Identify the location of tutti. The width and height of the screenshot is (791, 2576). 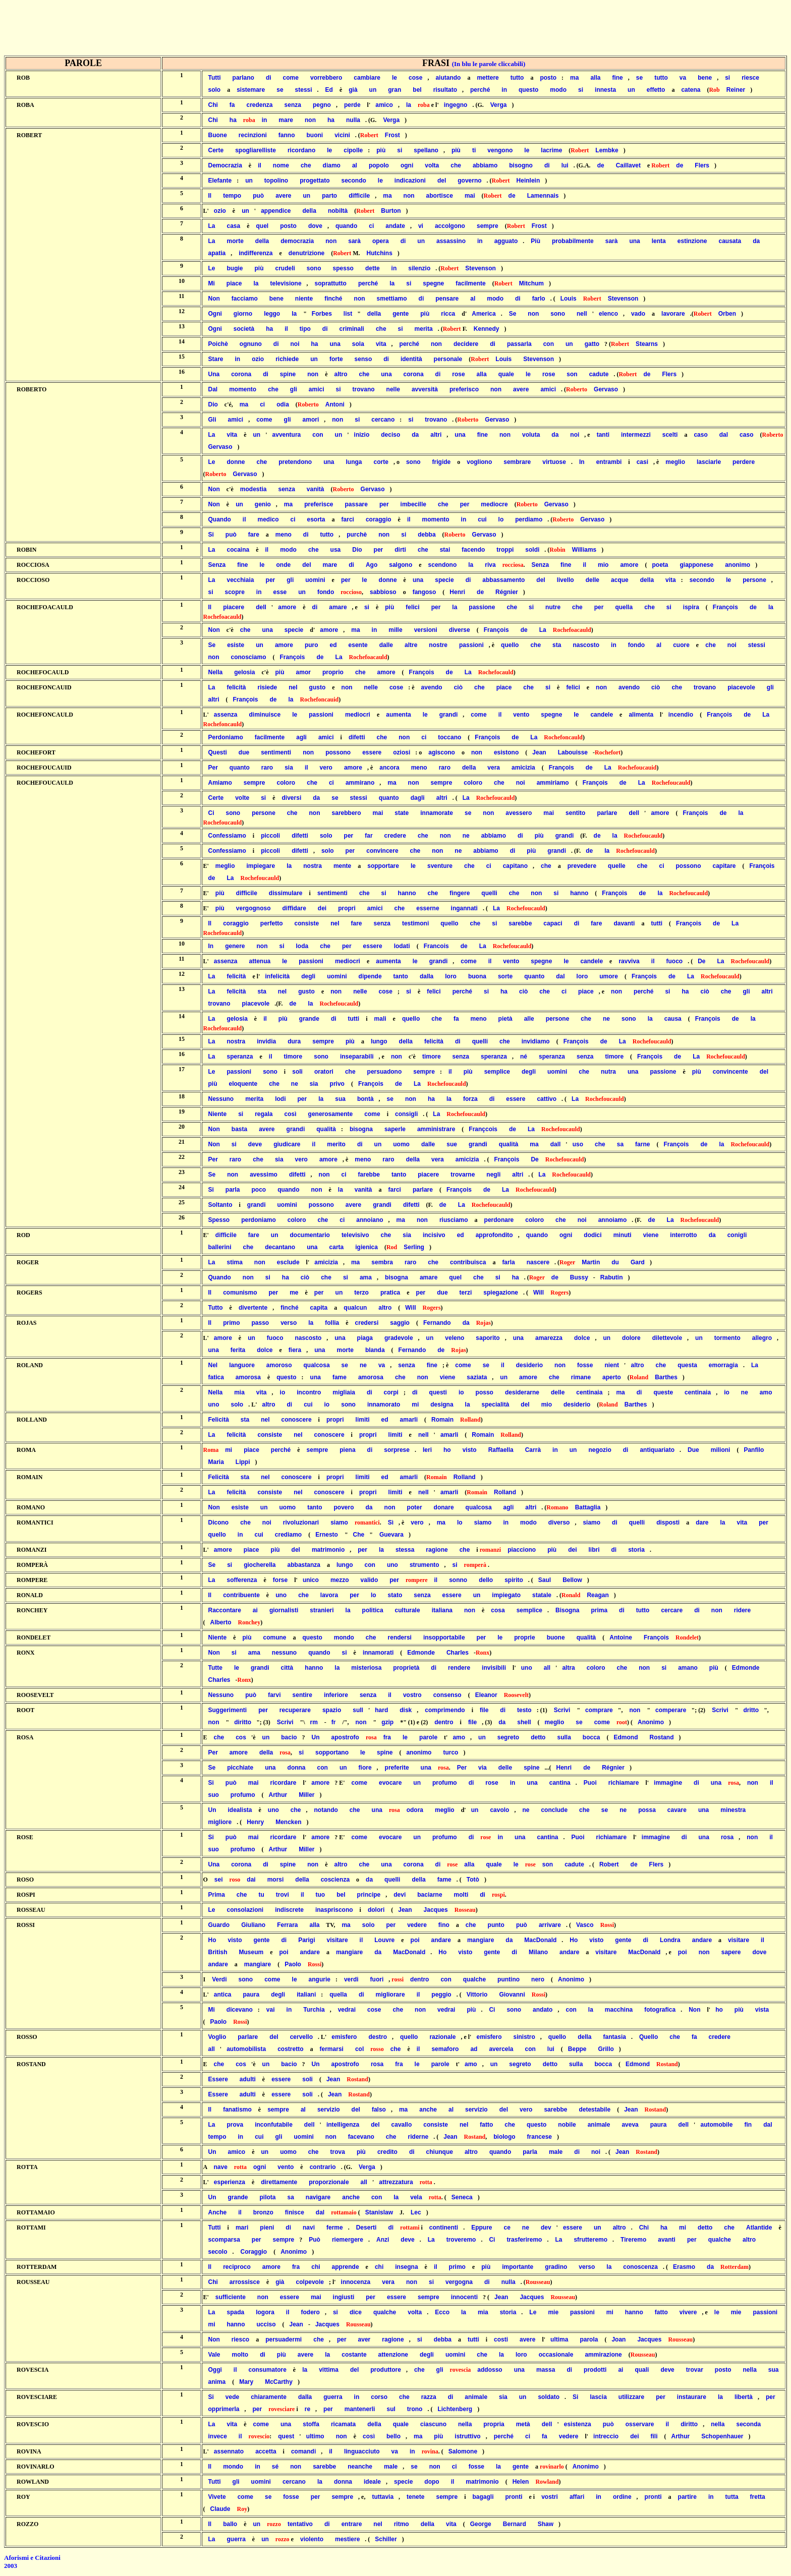
(656, 923).